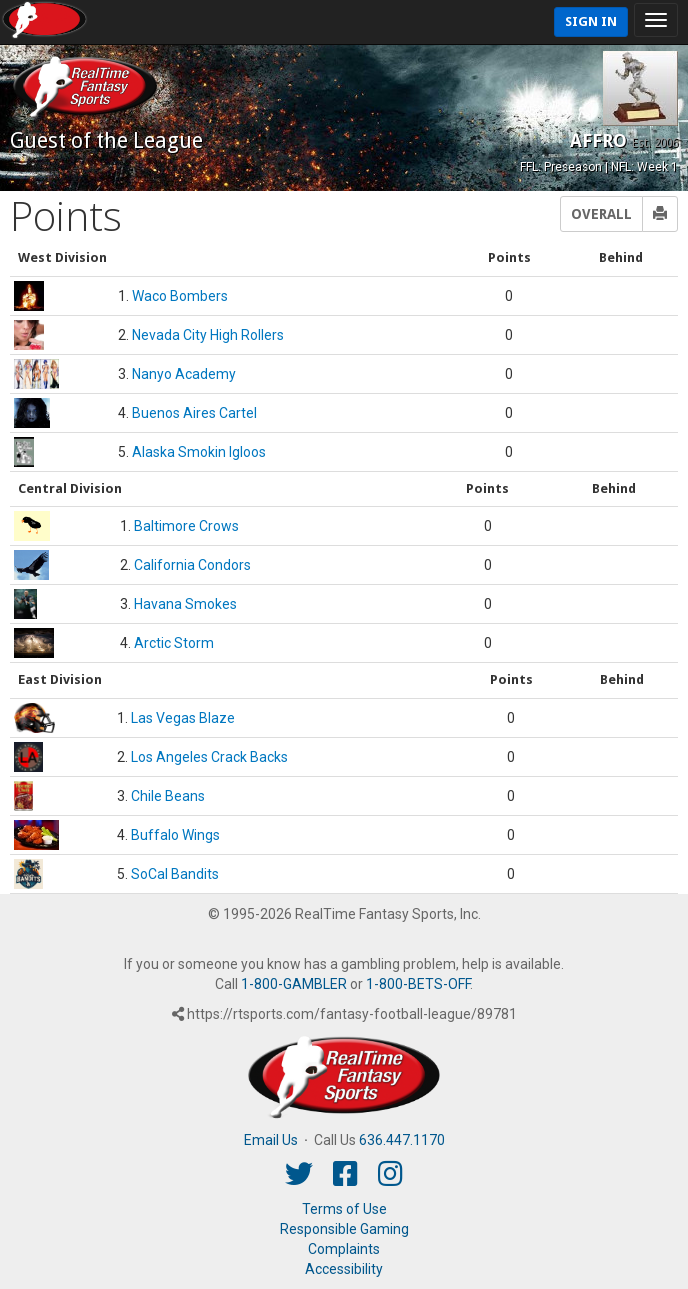 This screenshot has width=688, height=1289. What do you see at coordinates (601, 214) in the screenshot?
I see `Overall` at bounding box center [601, 214].